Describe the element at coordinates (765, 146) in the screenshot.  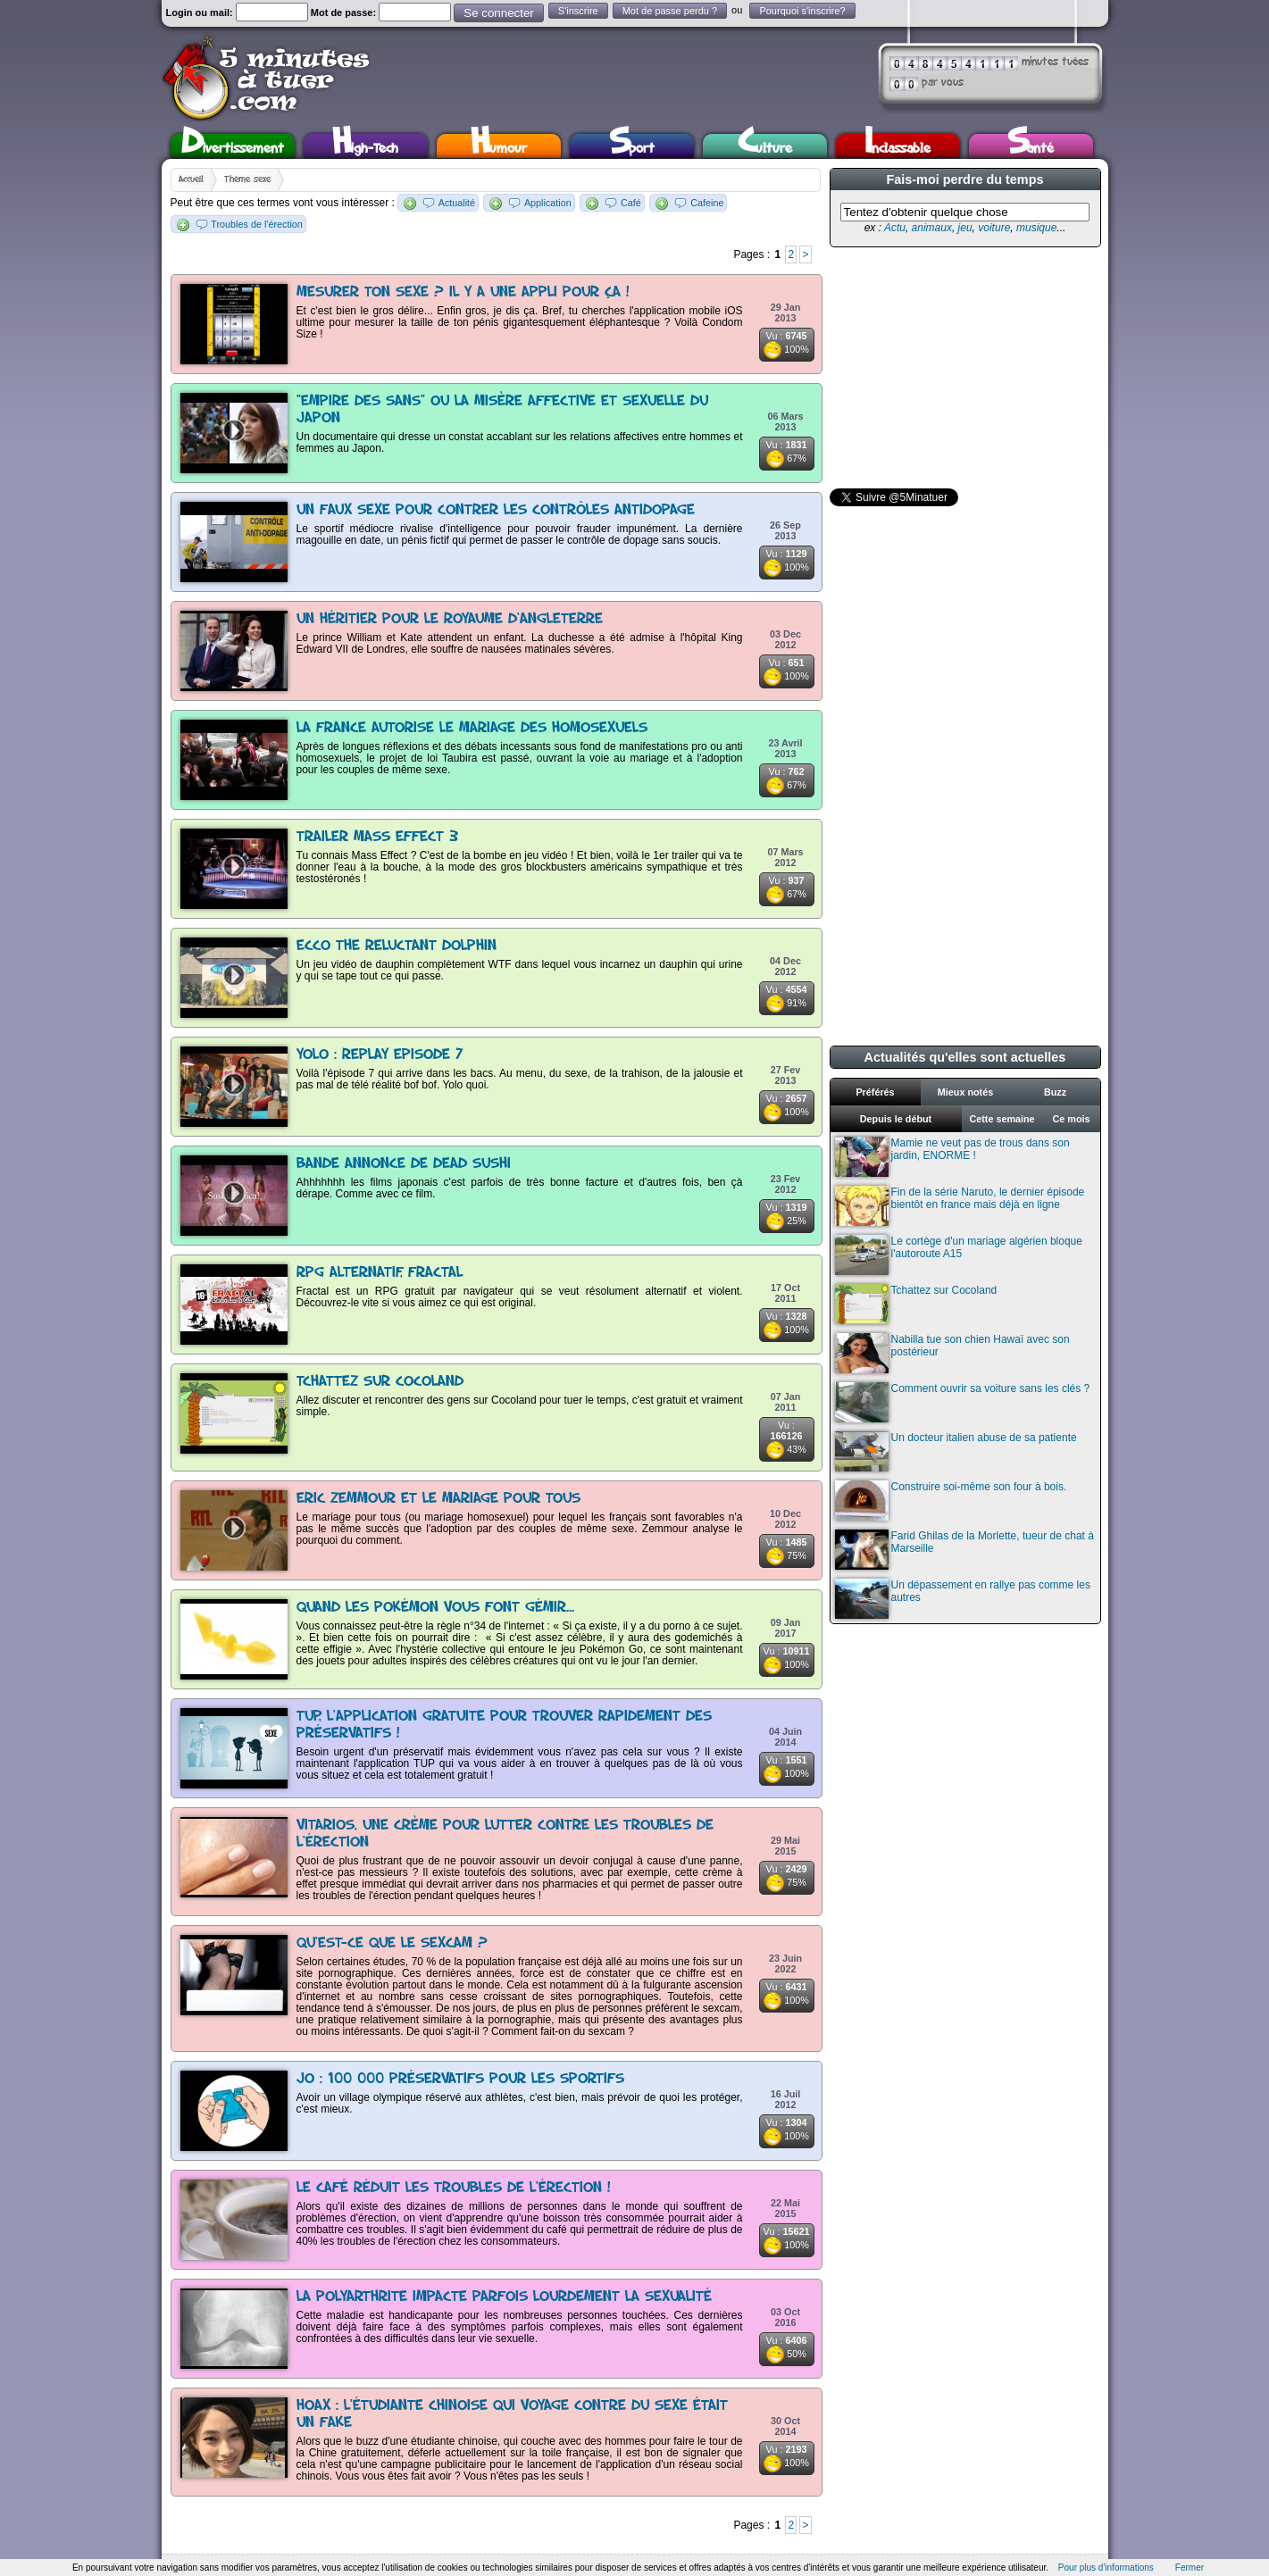
I see `Culture` at that location.